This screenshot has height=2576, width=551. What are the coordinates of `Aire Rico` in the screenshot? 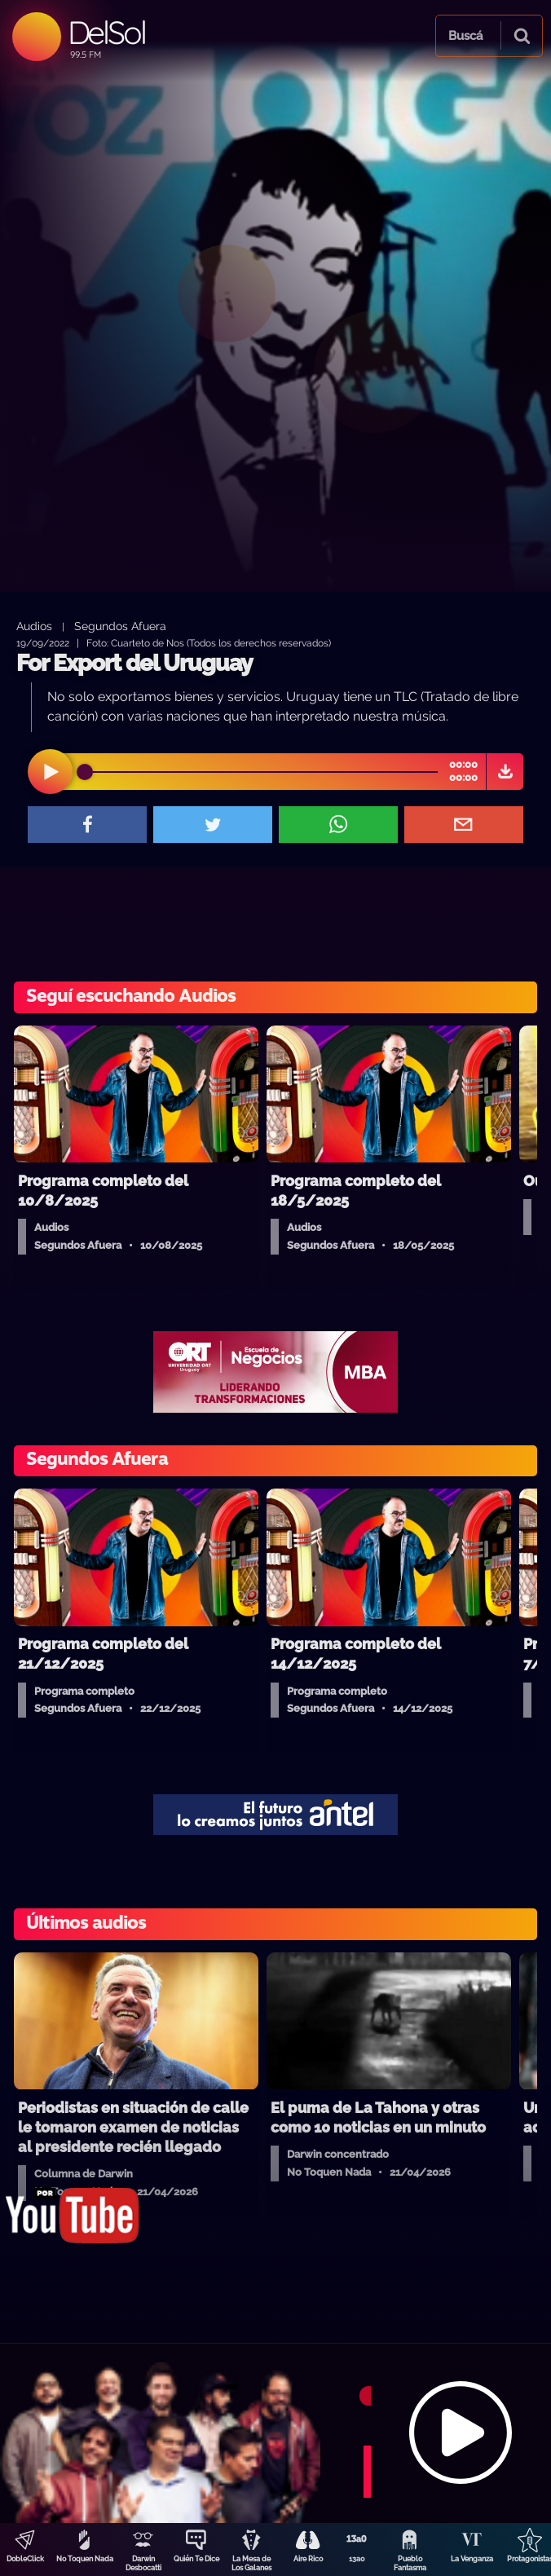 It's located at (308, 2559).